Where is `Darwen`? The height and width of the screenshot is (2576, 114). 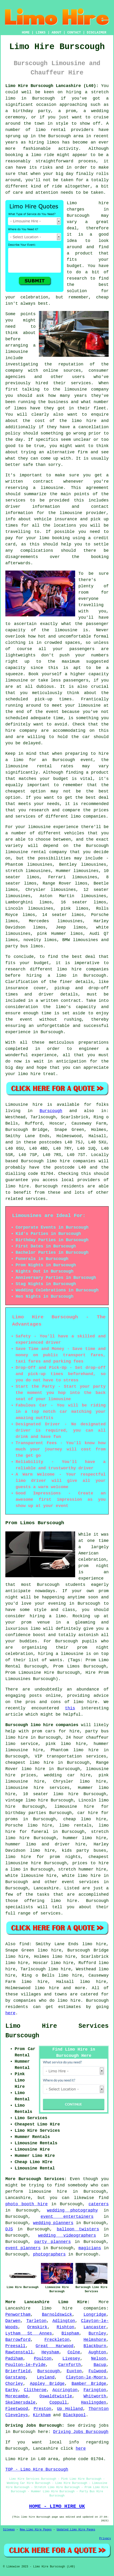 Darwen is located at coordinates (12, 2321).